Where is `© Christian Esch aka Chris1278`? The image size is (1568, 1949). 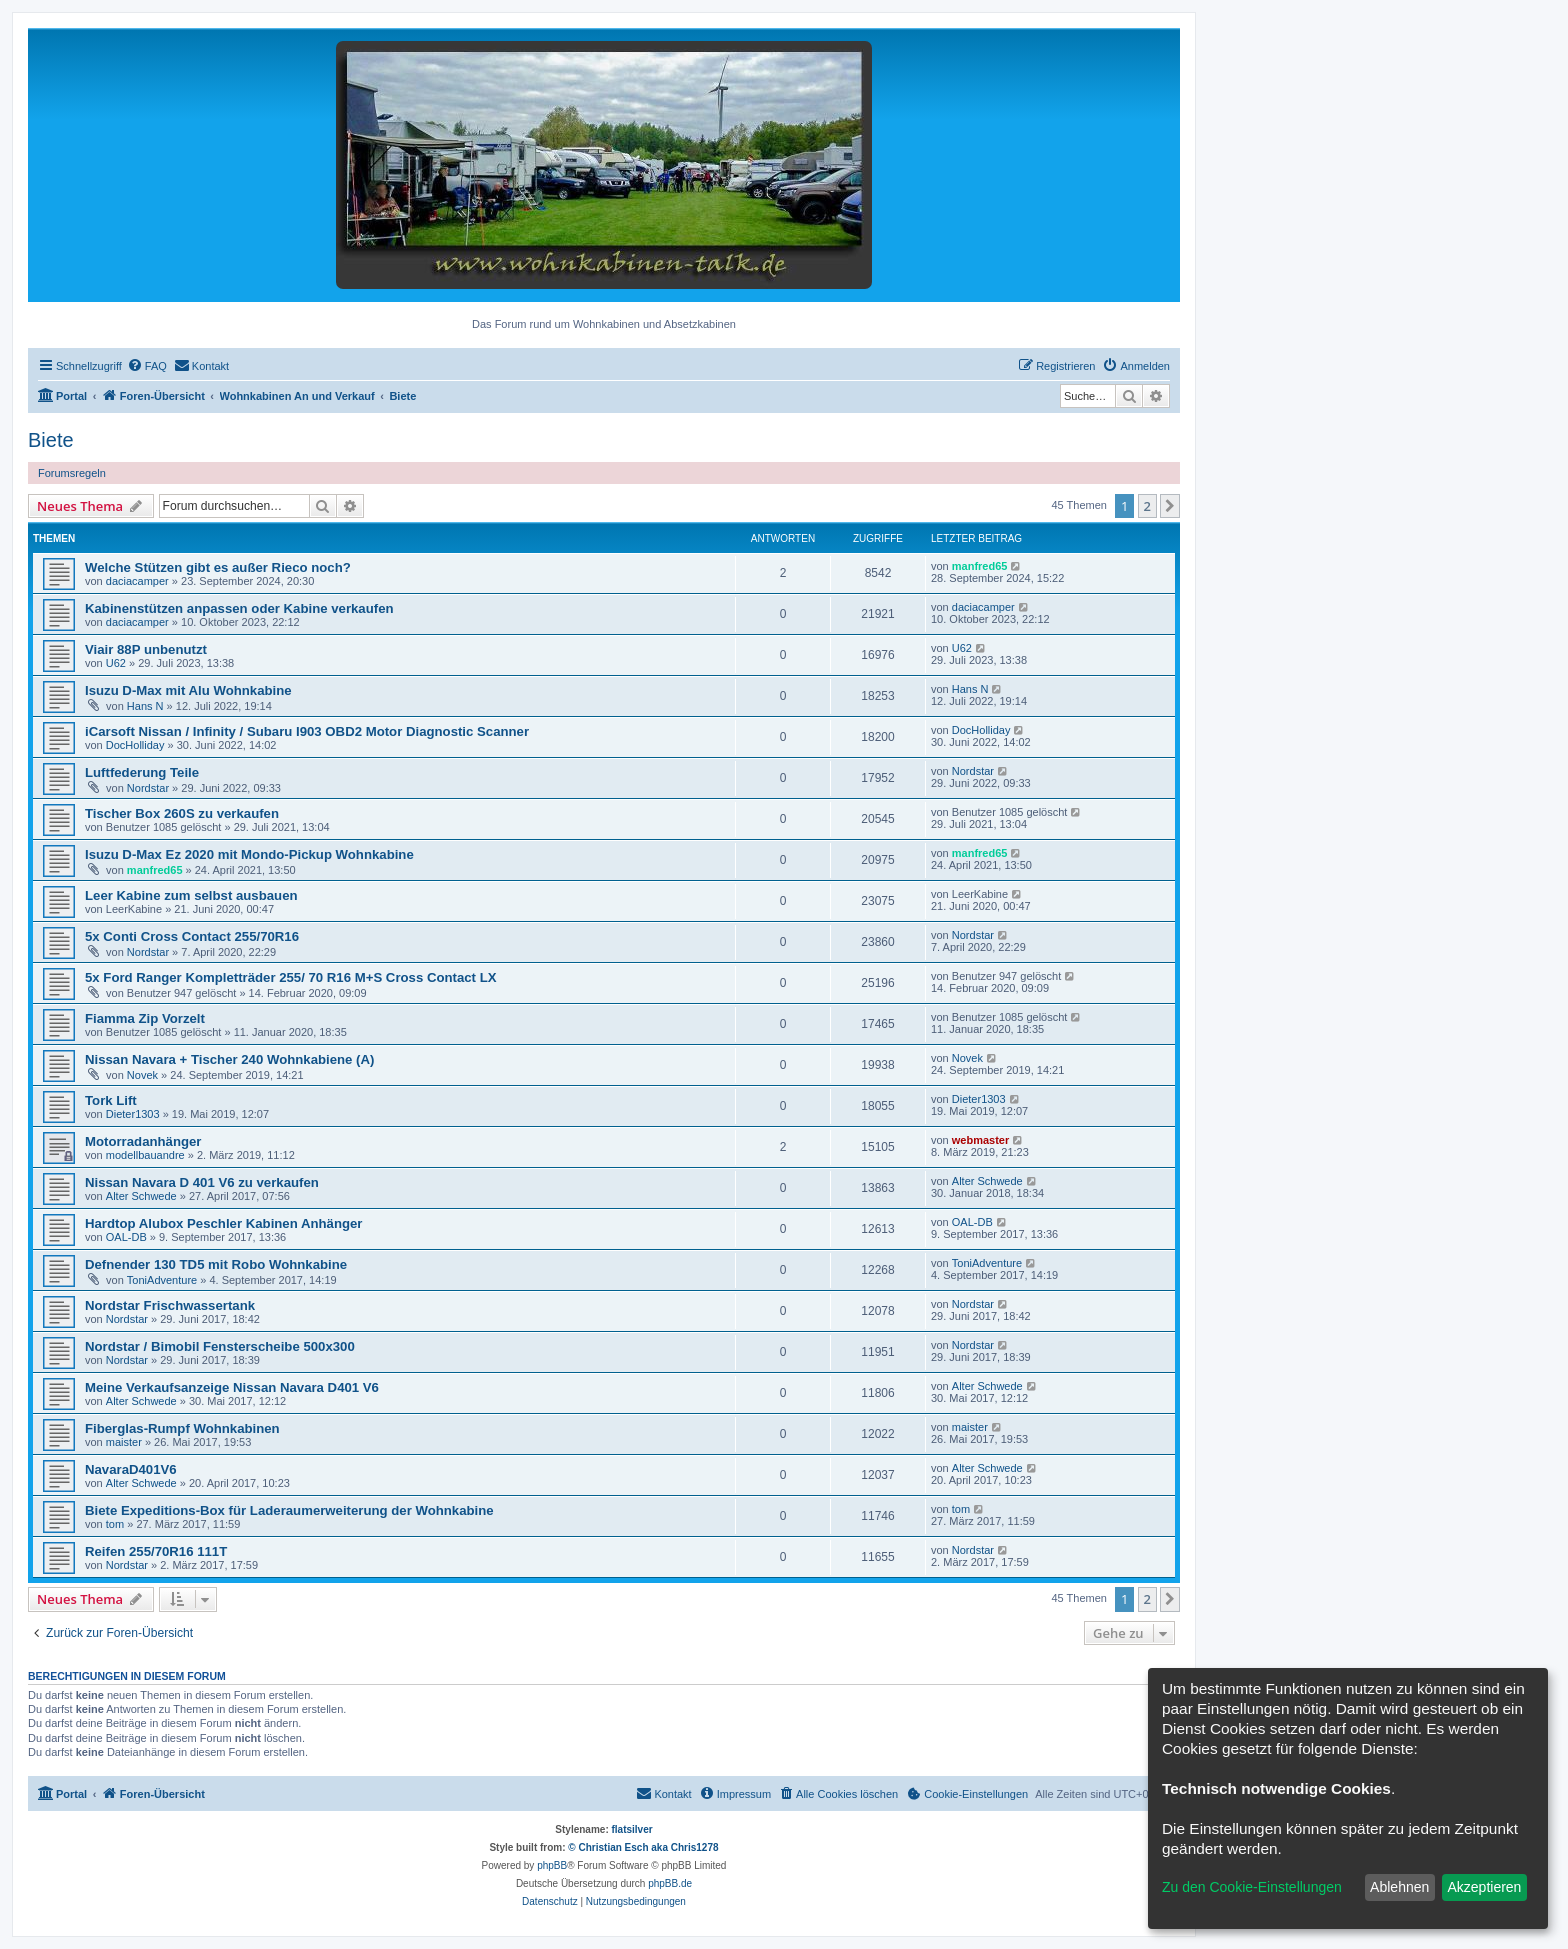
© Christian Esch aka Chris1278 is located at coordinates (643, 1847).